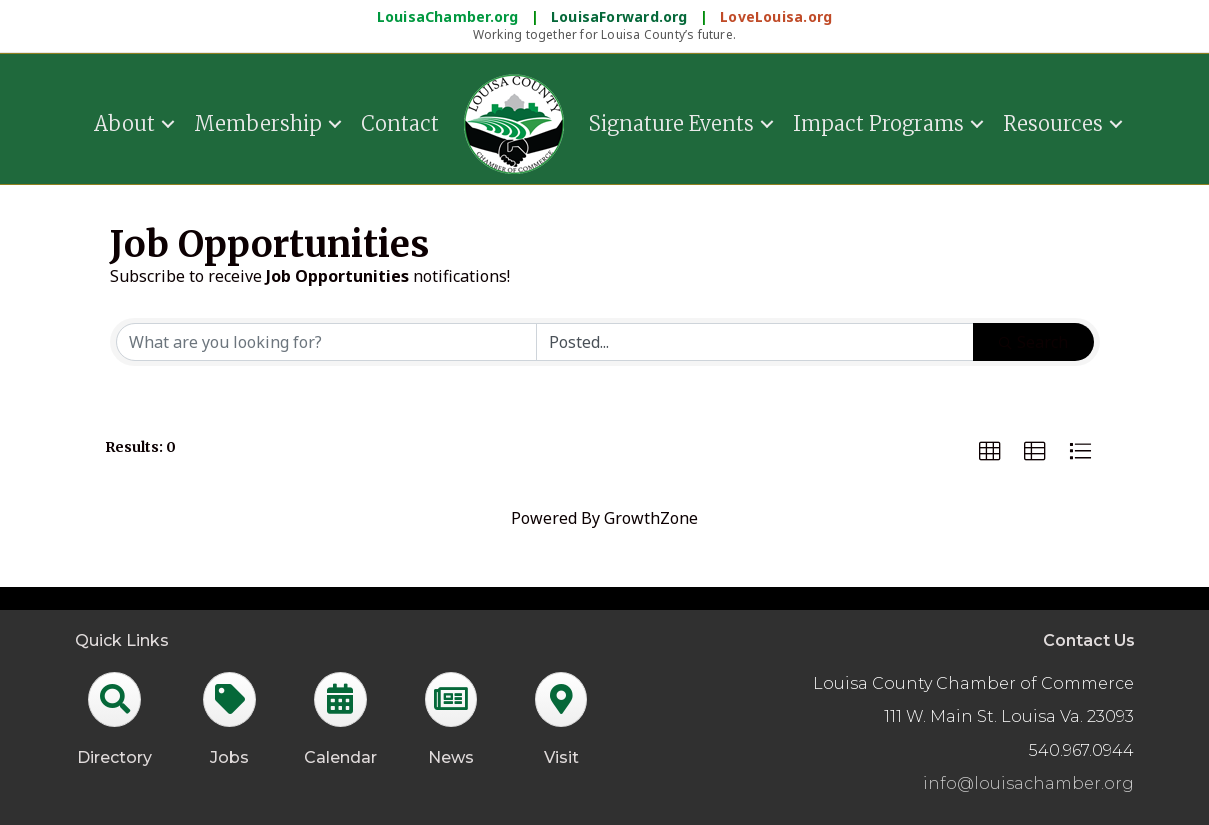 This screenshot has height=825, width=1209. Describe the element at coordinates (400, 123) in the screenshot. I see `Contact` at that location.